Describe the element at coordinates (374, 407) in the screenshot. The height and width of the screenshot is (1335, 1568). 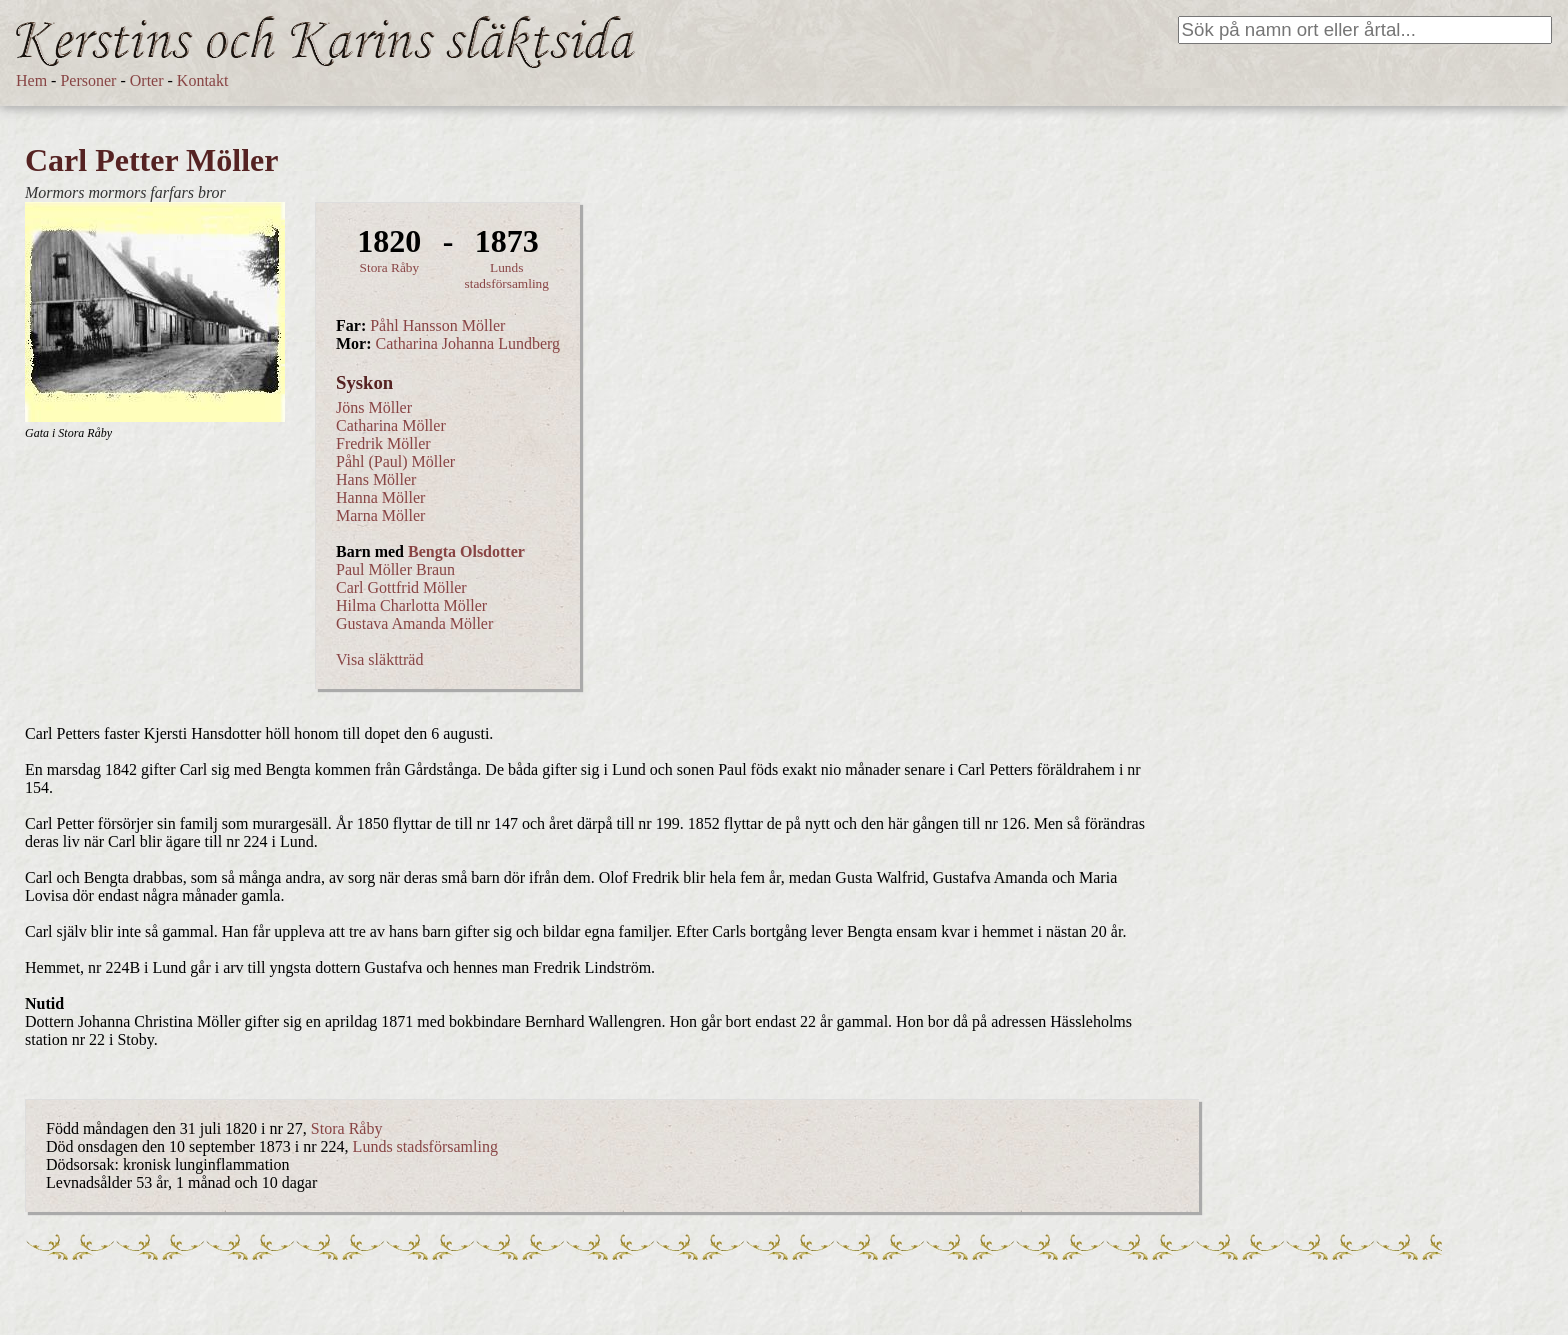
I see `Jöns Möller` at that location.